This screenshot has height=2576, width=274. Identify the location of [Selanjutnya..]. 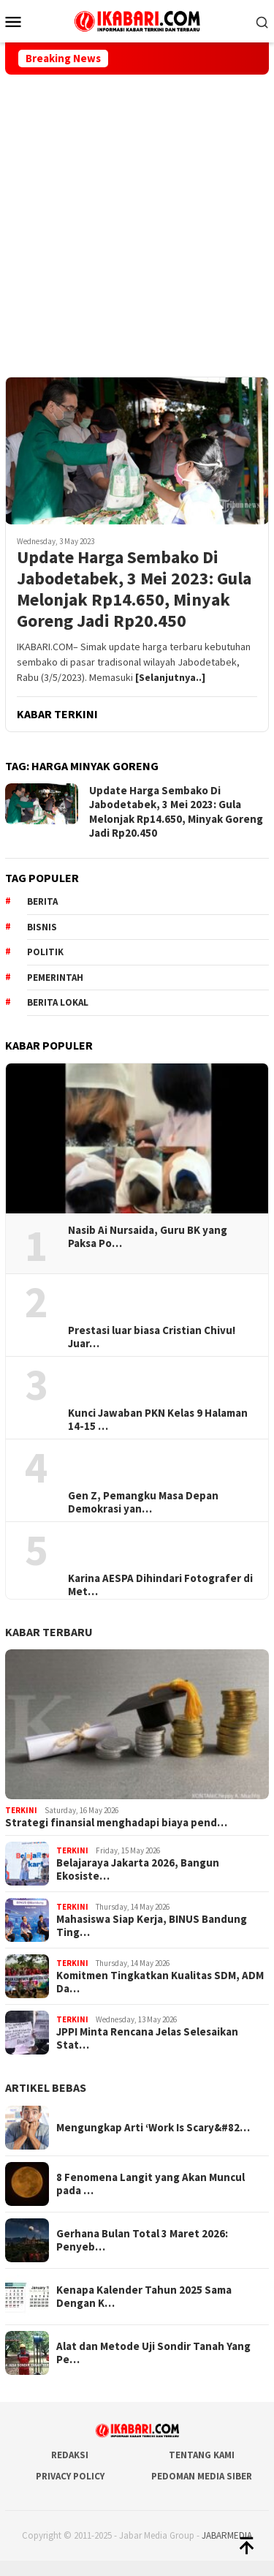
(170, 677).